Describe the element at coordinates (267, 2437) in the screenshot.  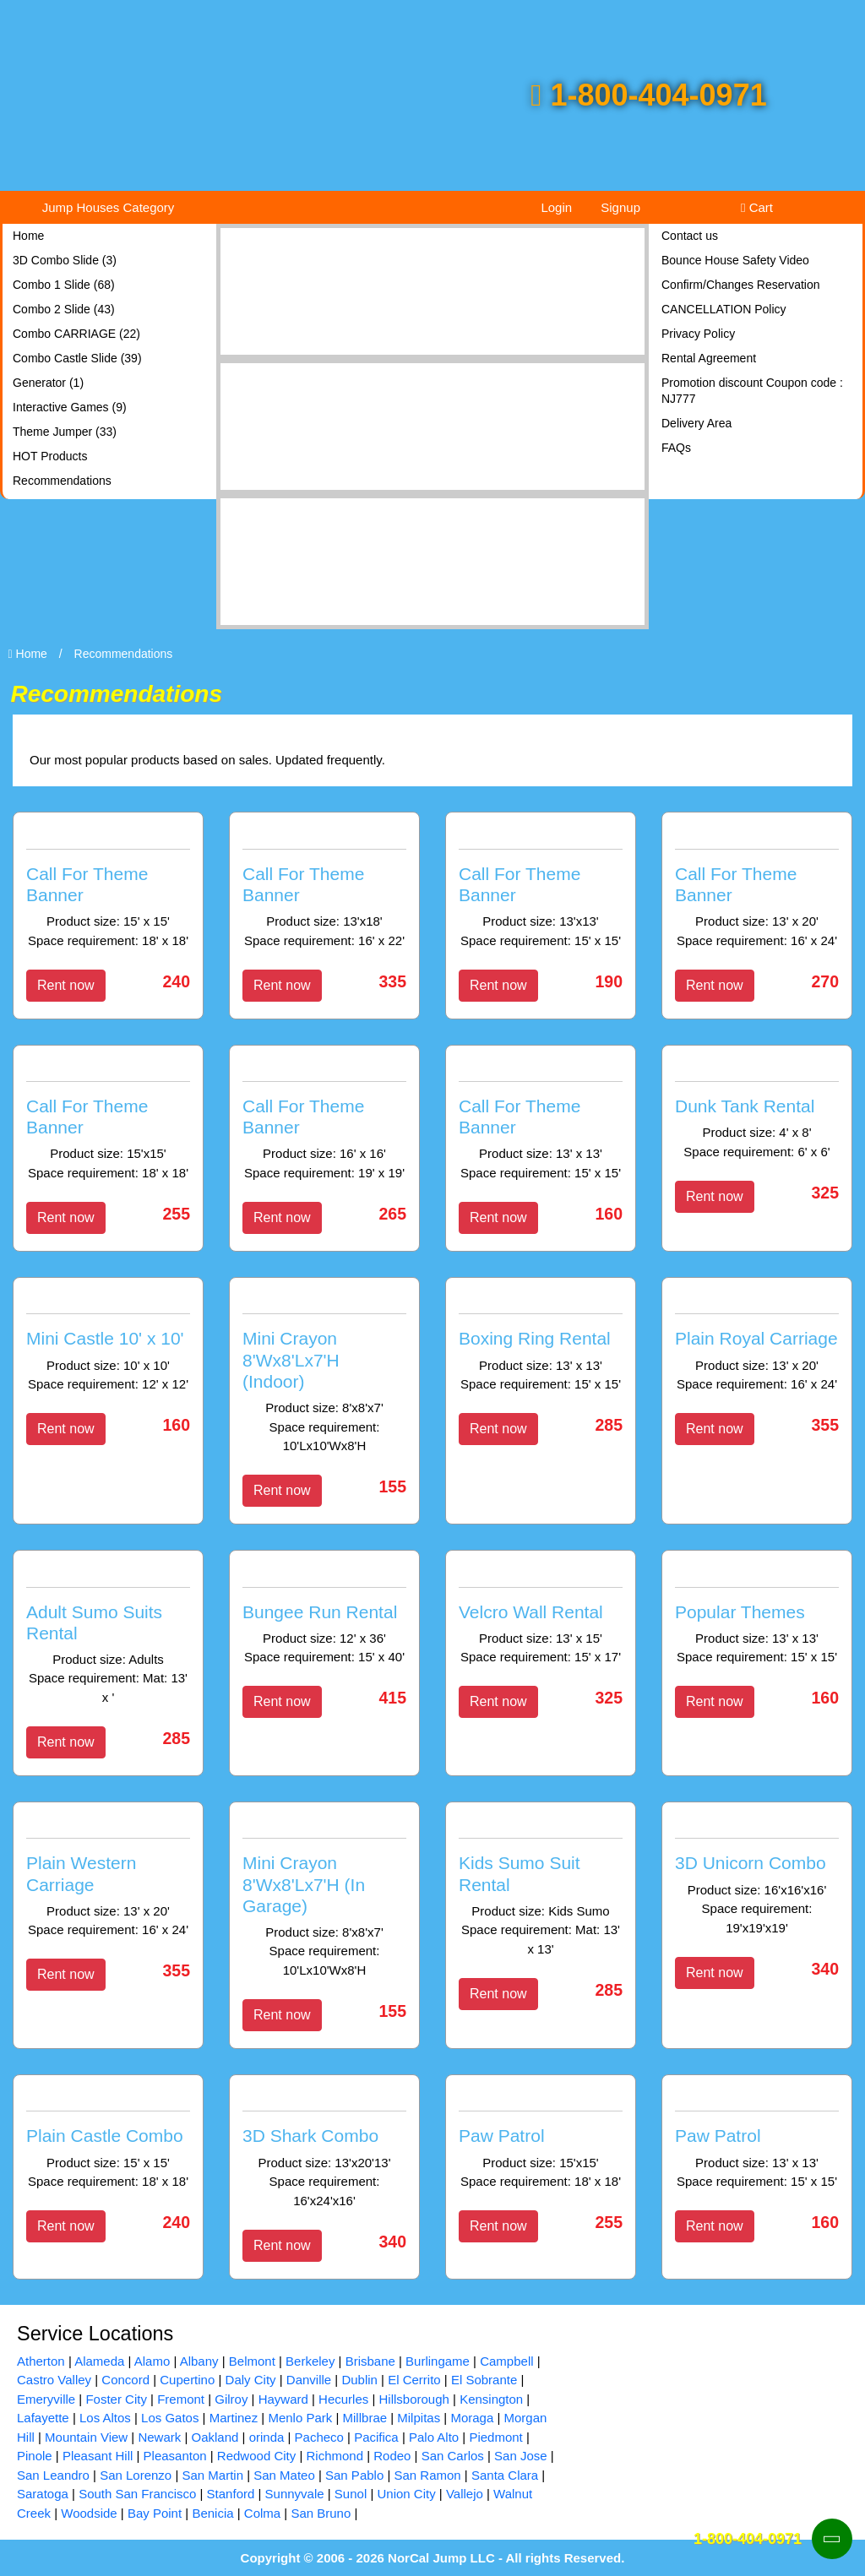
I see `orinda` at that location.